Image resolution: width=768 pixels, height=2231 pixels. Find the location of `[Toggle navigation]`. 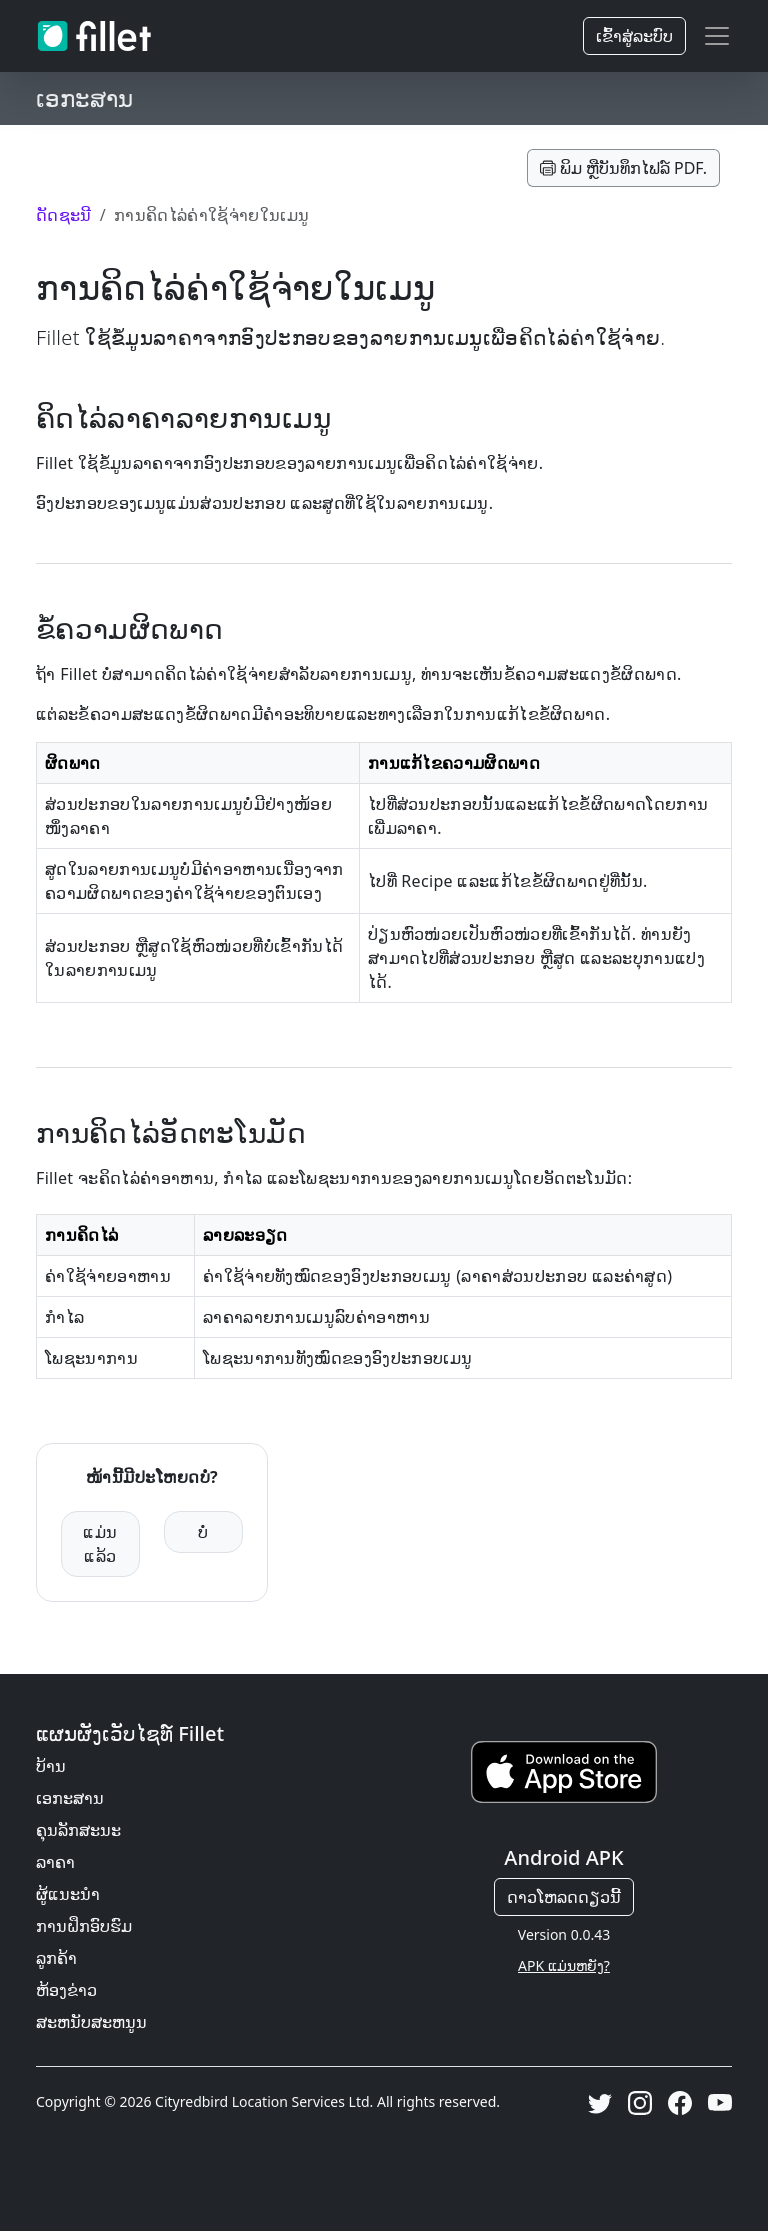

[Toggle navigation] is located at coordinates (717, 36).